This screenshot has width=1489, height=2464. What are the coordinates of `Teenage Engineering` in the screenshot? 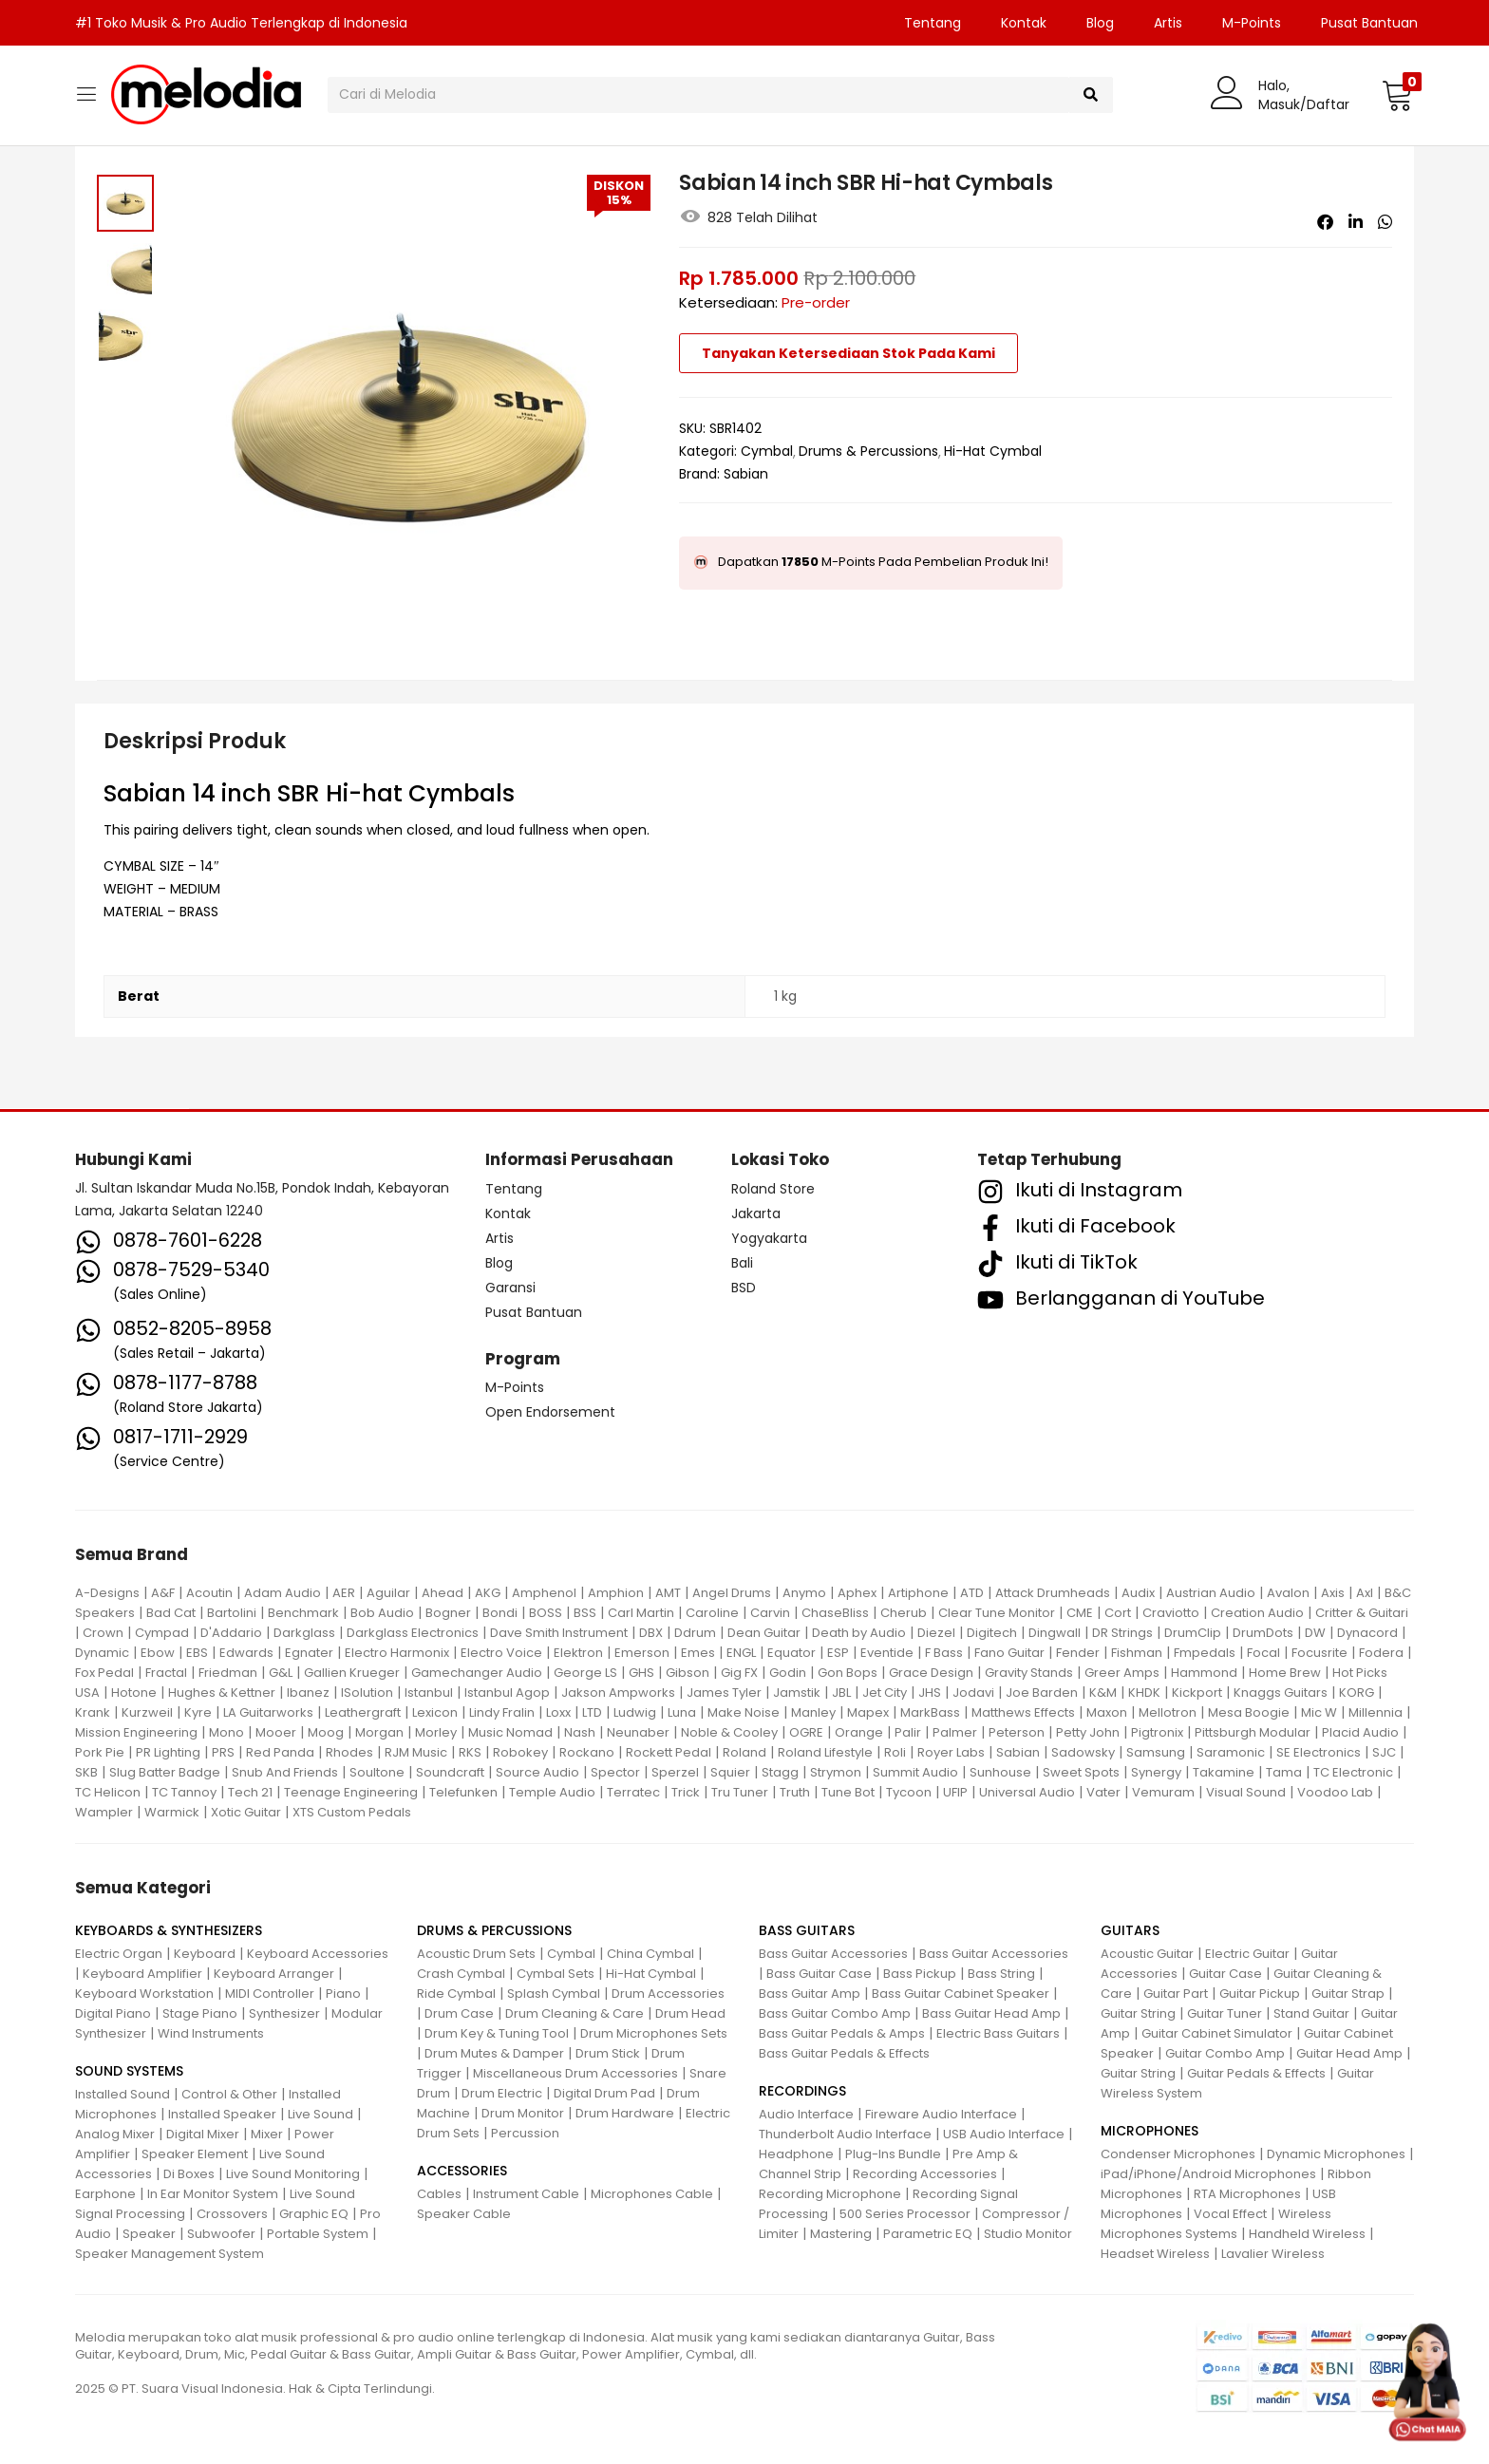 It's located at (351, 1792).